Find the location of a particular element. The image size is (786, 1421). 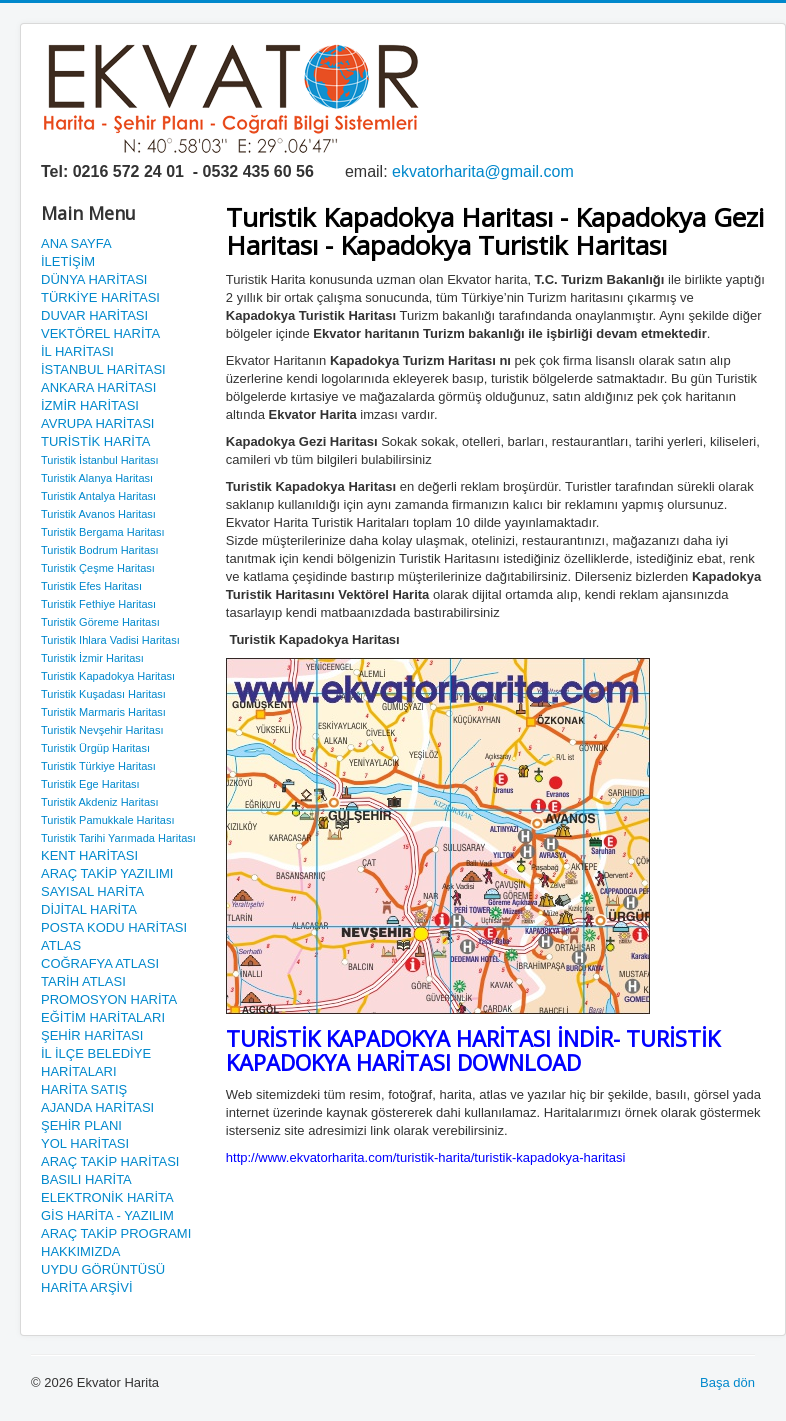

HARİTA SATIŞ is located at coordinates (84, 1089).